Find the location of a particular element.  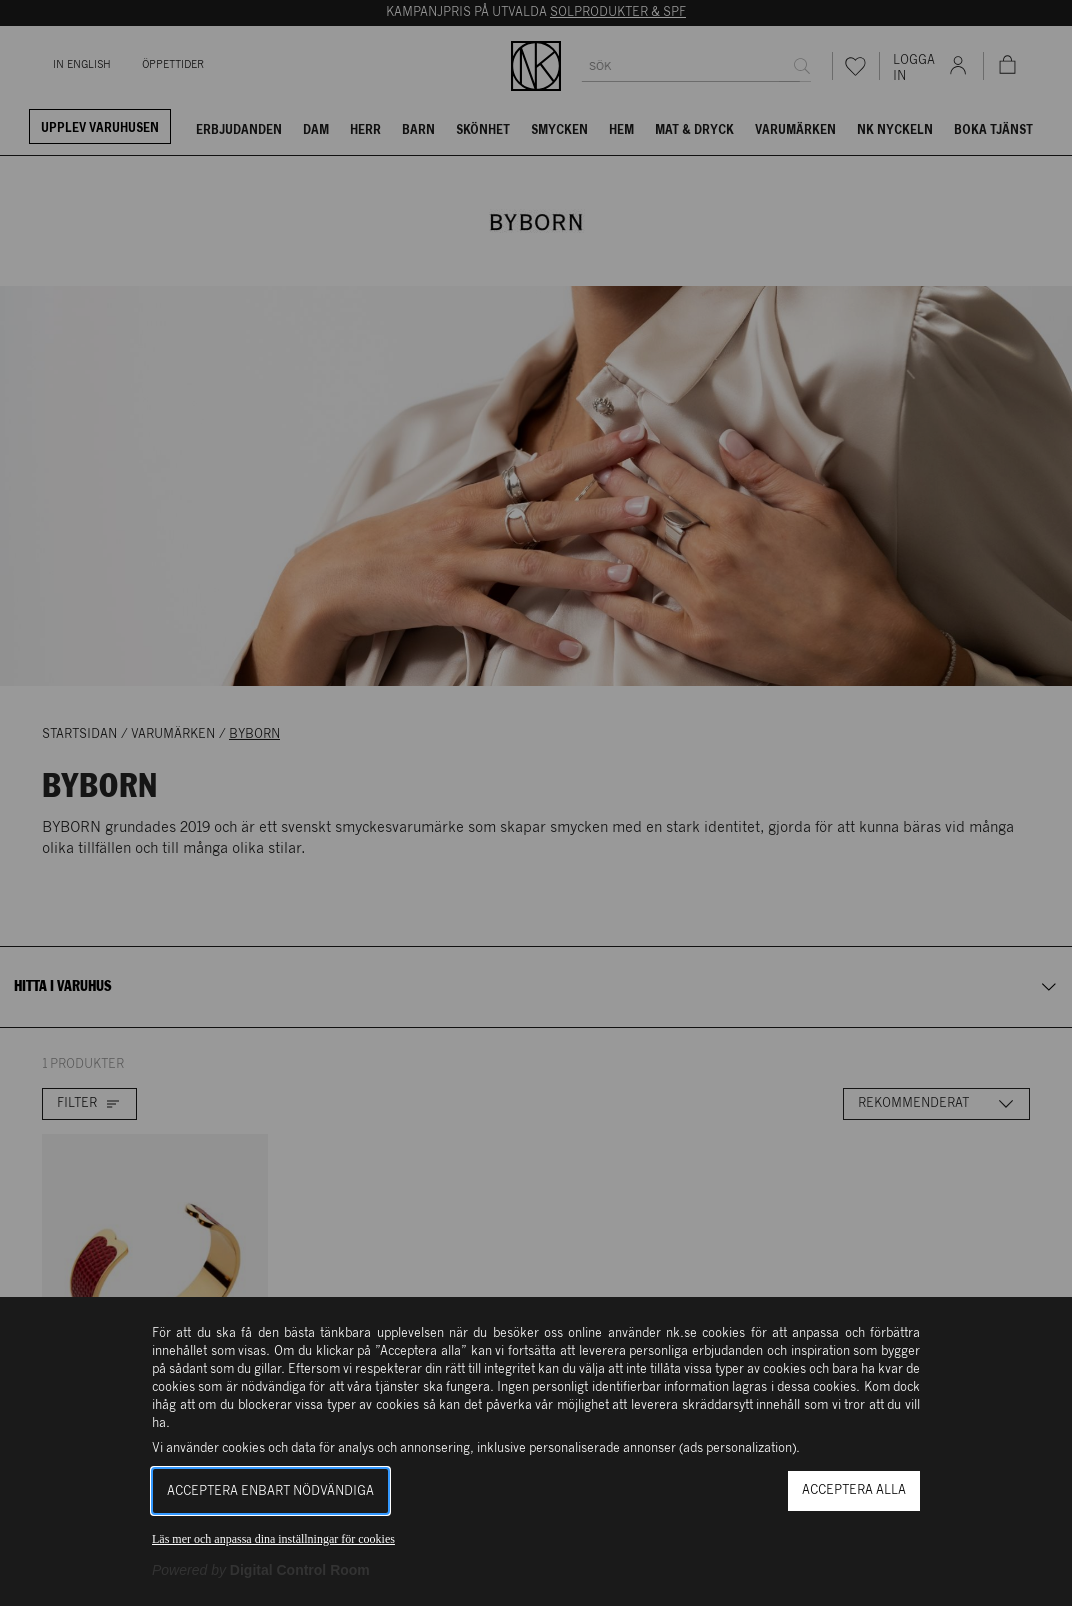

Acceptera enbart nödvändiga [button] is located at coordinates (270, 1491).